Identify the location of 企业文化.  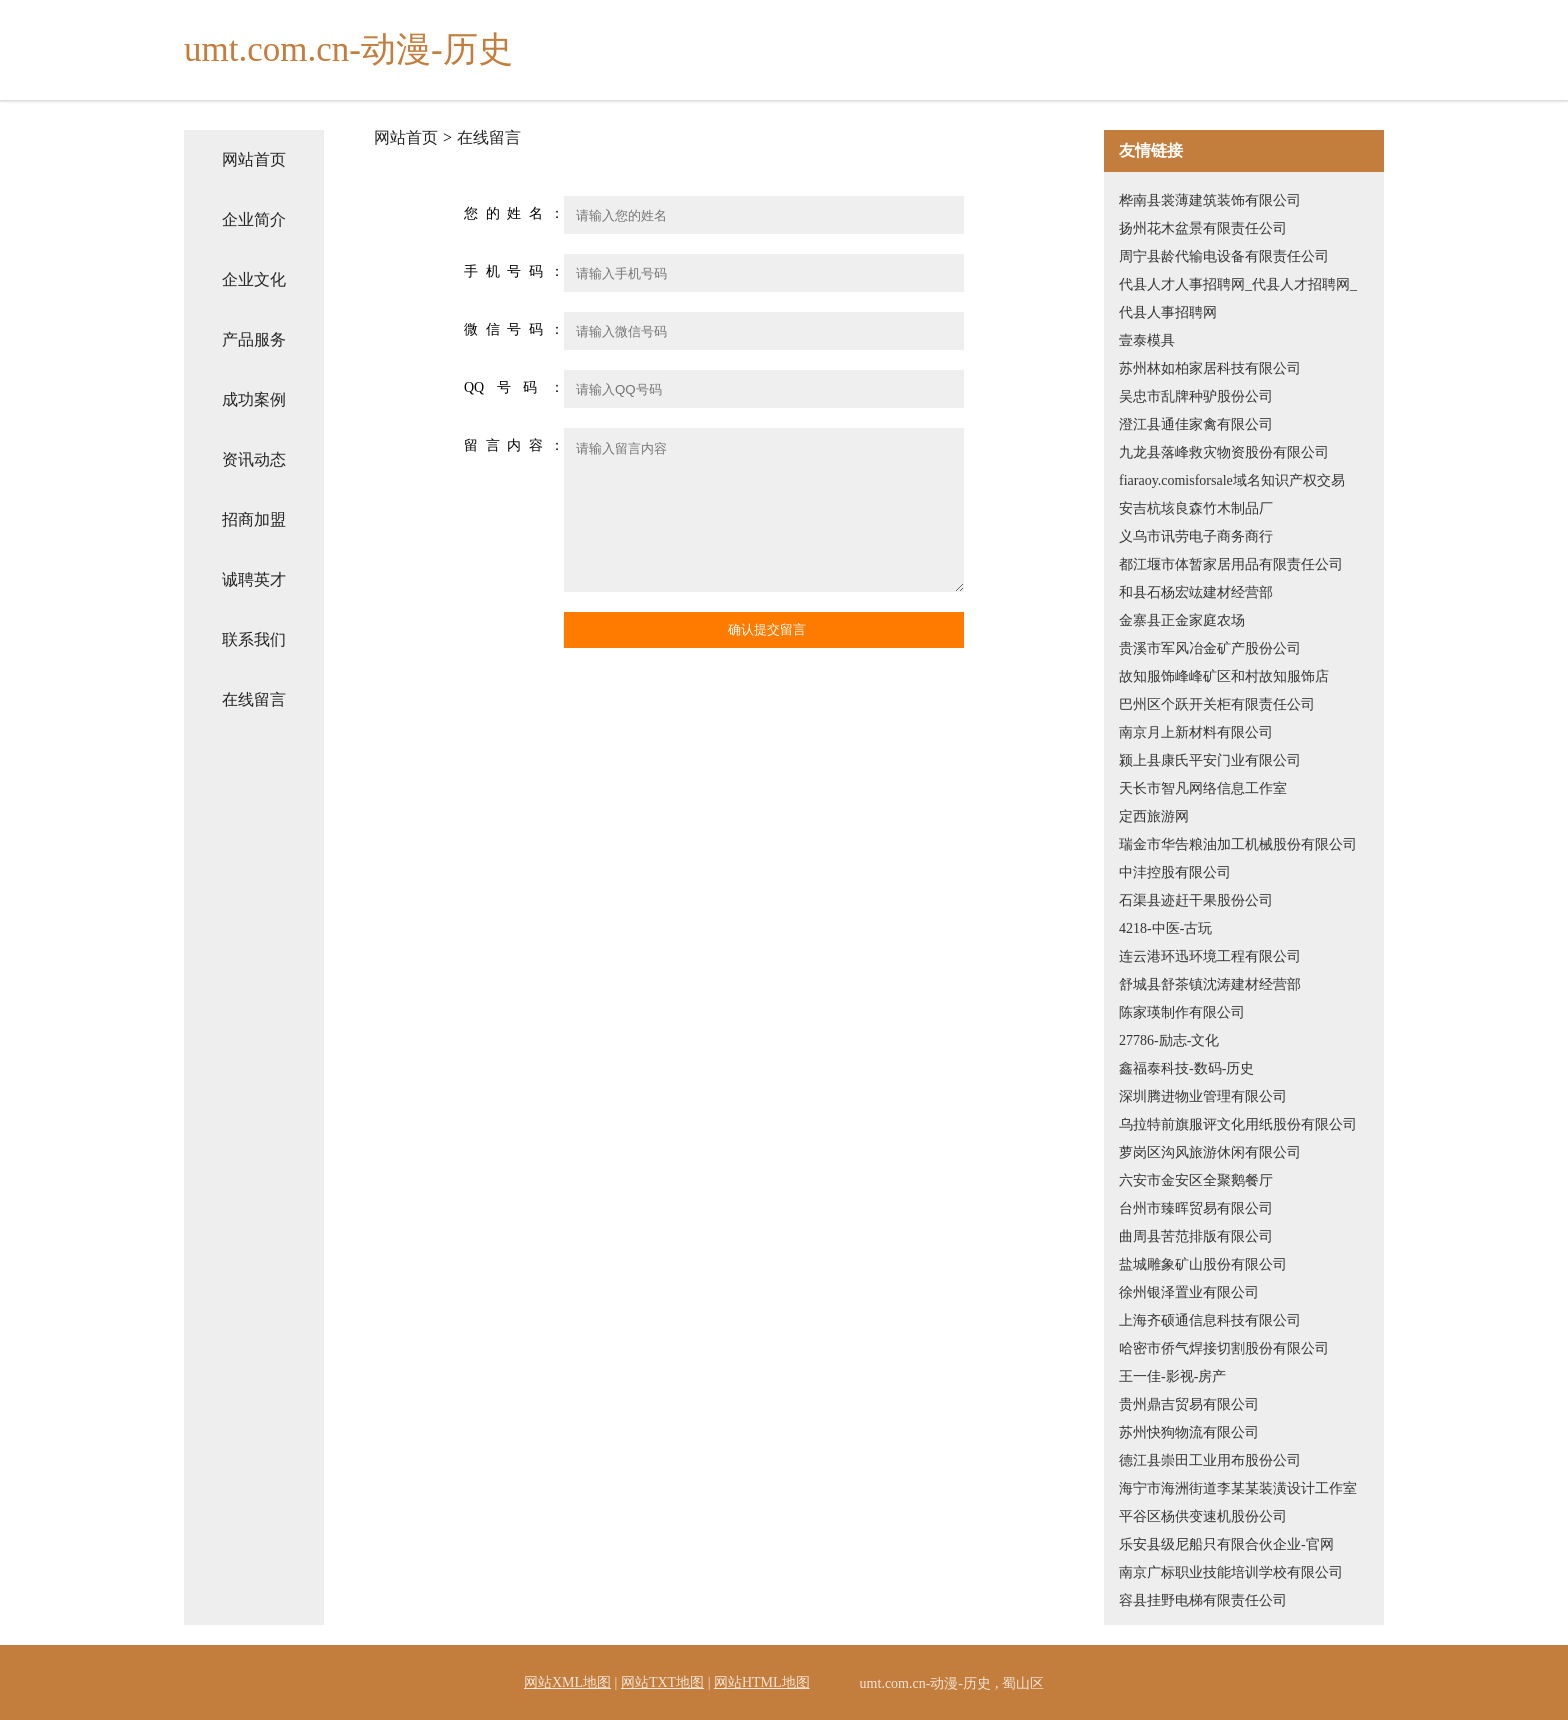
(254, 279).